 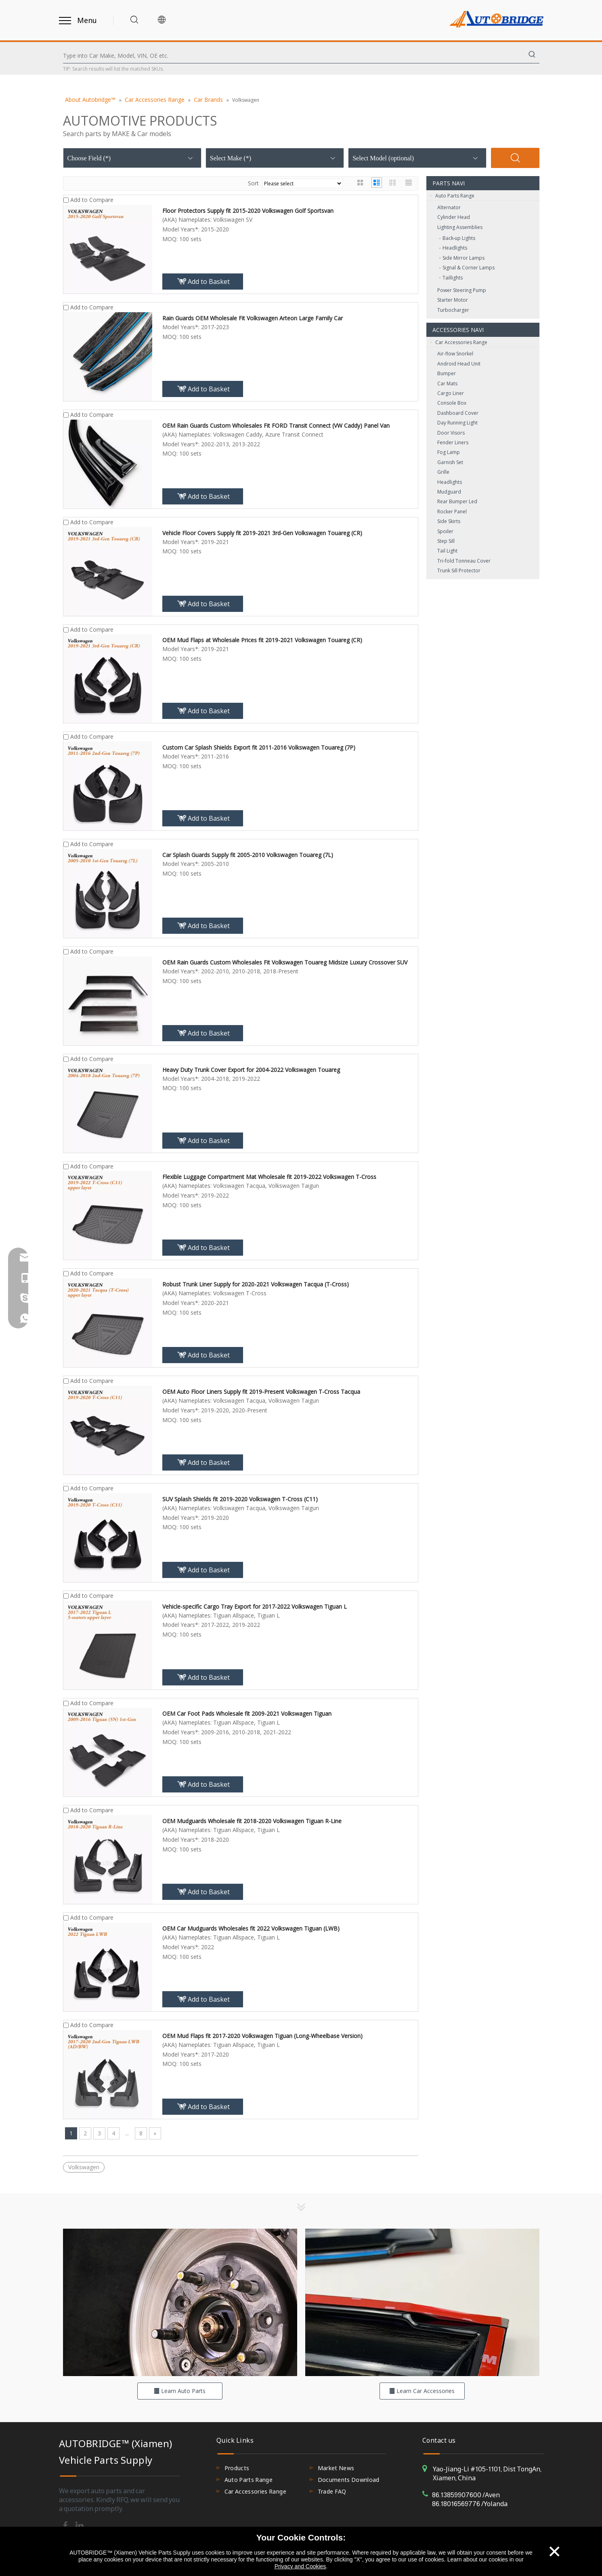 What do you see at coordinates (251, 1070) in the screenshot?
I see `Heavy Duty Trunk Cover Export for 2004-2022 Volkswagen Touareg` at bounding box center [251, 1070].